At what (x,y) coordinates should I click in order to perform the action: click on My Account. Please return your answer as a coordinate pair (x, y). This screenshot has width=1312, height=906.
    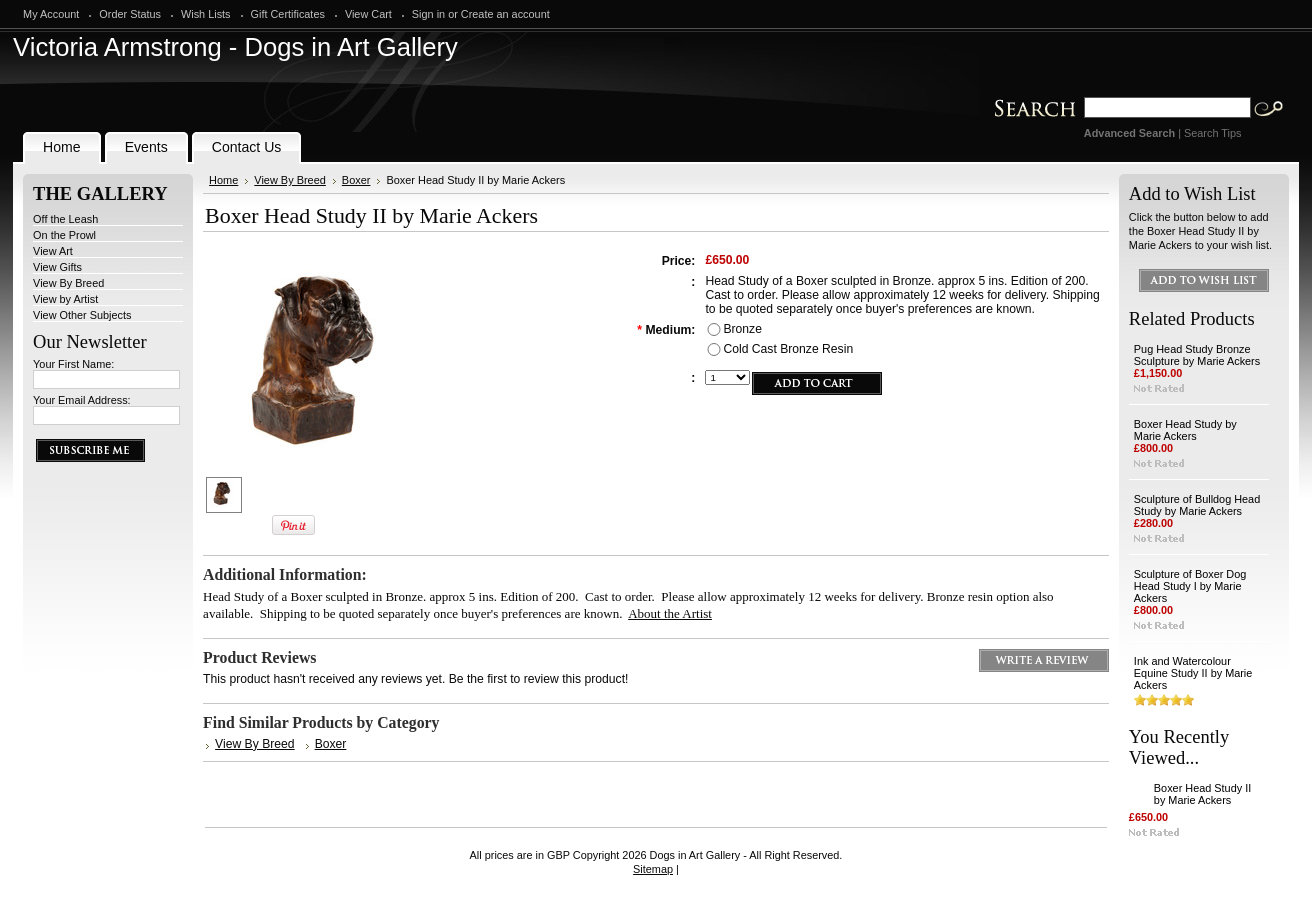
    Looking at the image, I should click on (51, 14).